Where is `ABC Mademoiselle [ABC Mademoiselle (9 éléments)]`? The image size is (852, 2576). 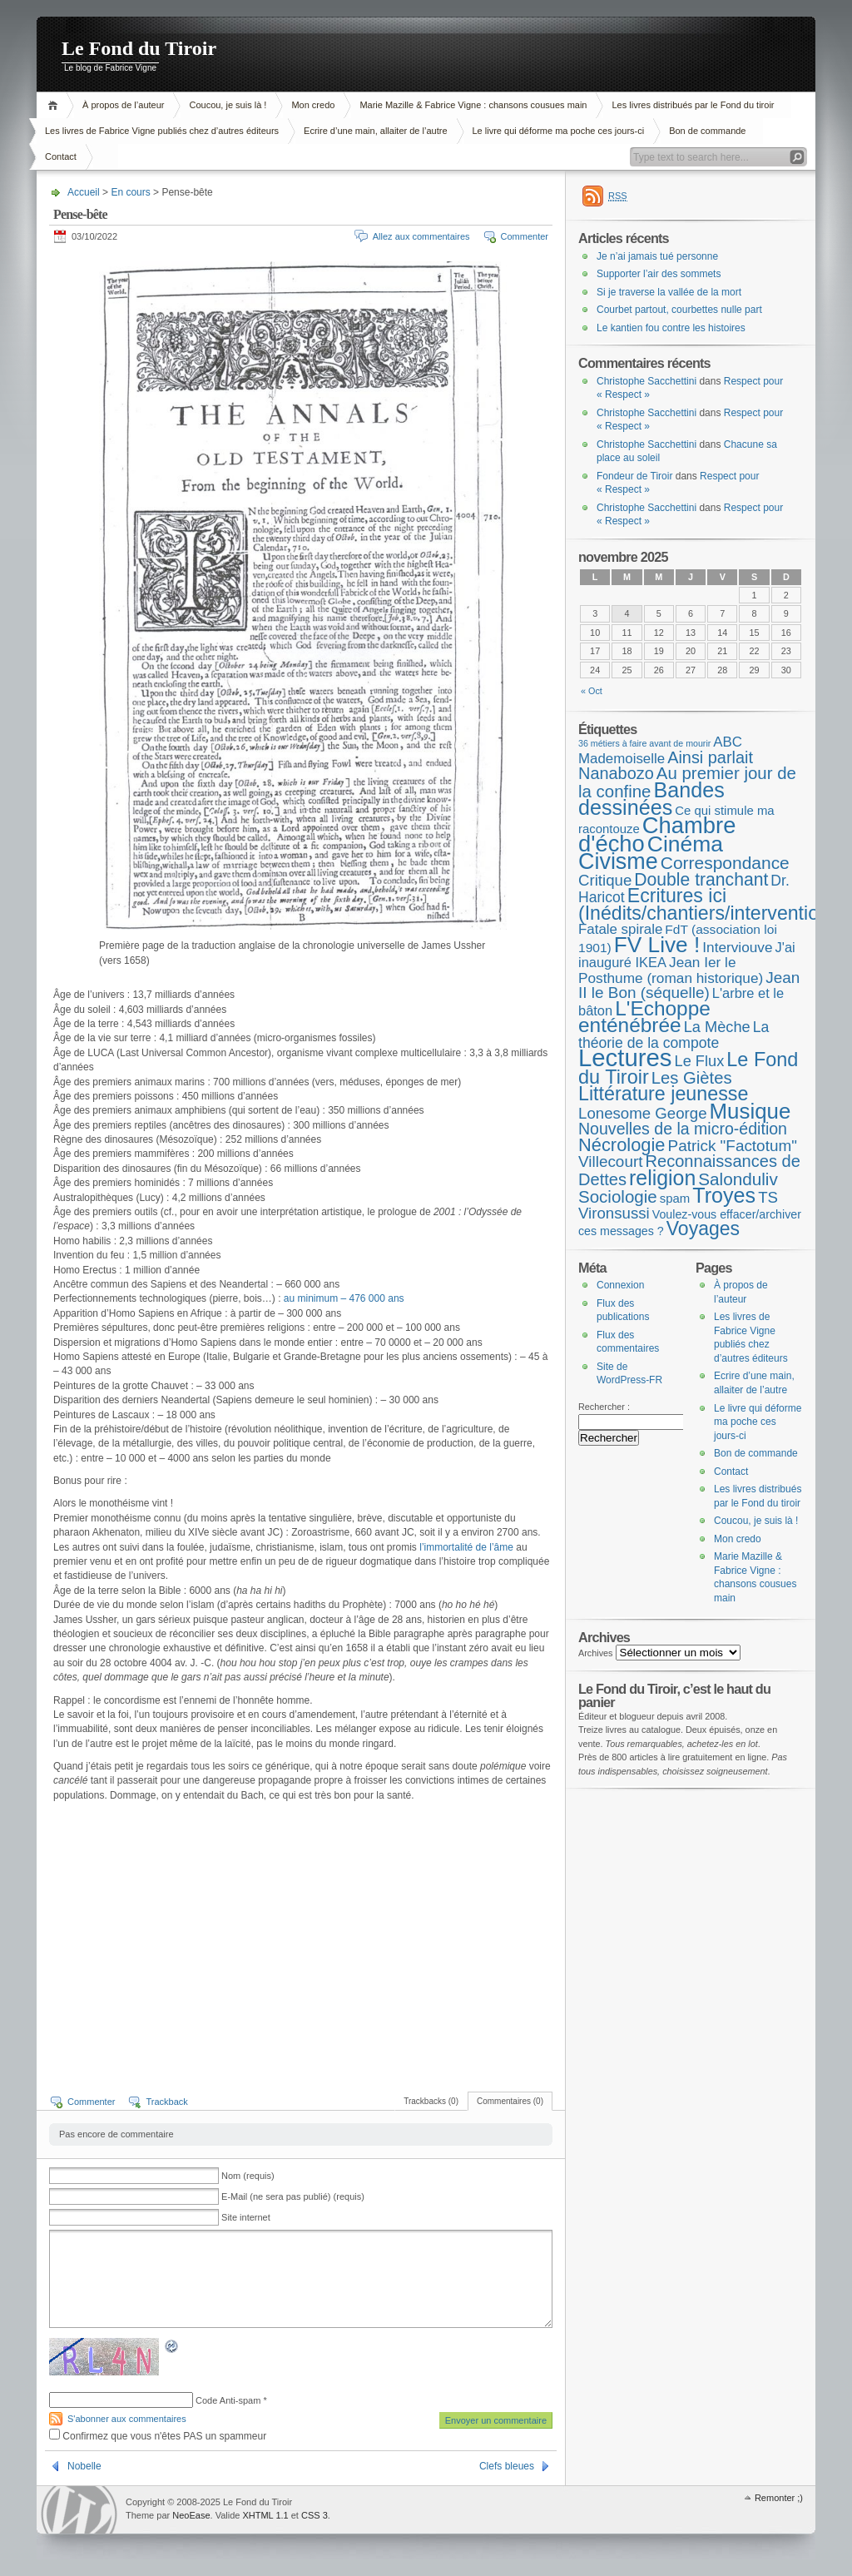 ABC Mademoiselle [ABC Mademoiselle (9 éléments)] is located at coordinates (660, 750).